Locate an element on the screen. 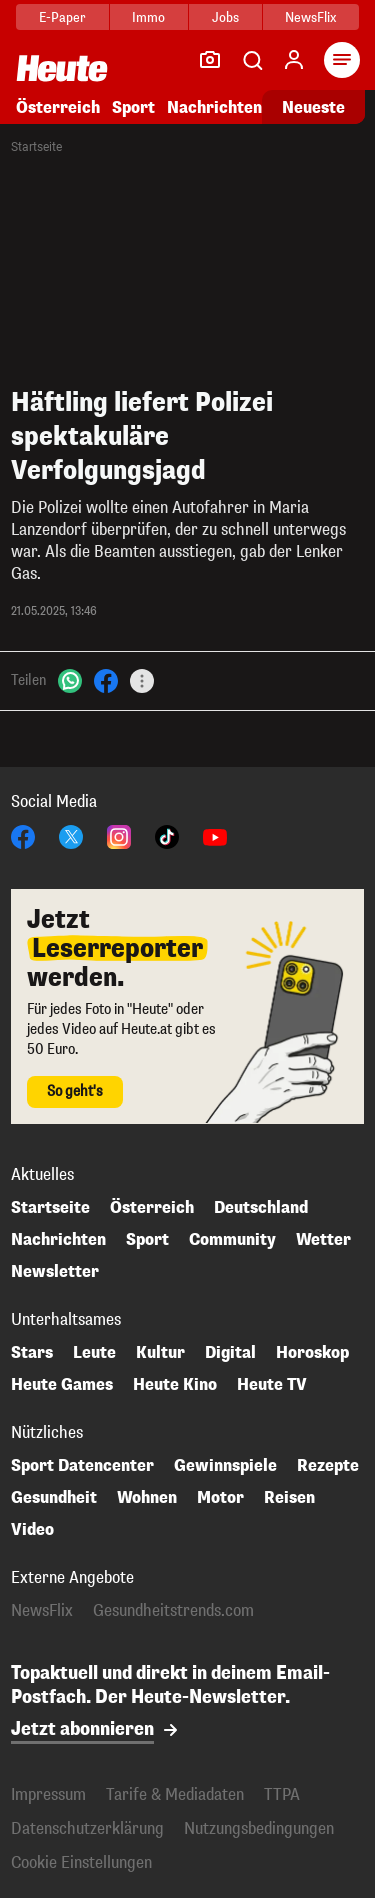  [Artikelsuche] is located at coordinates (252, 60).